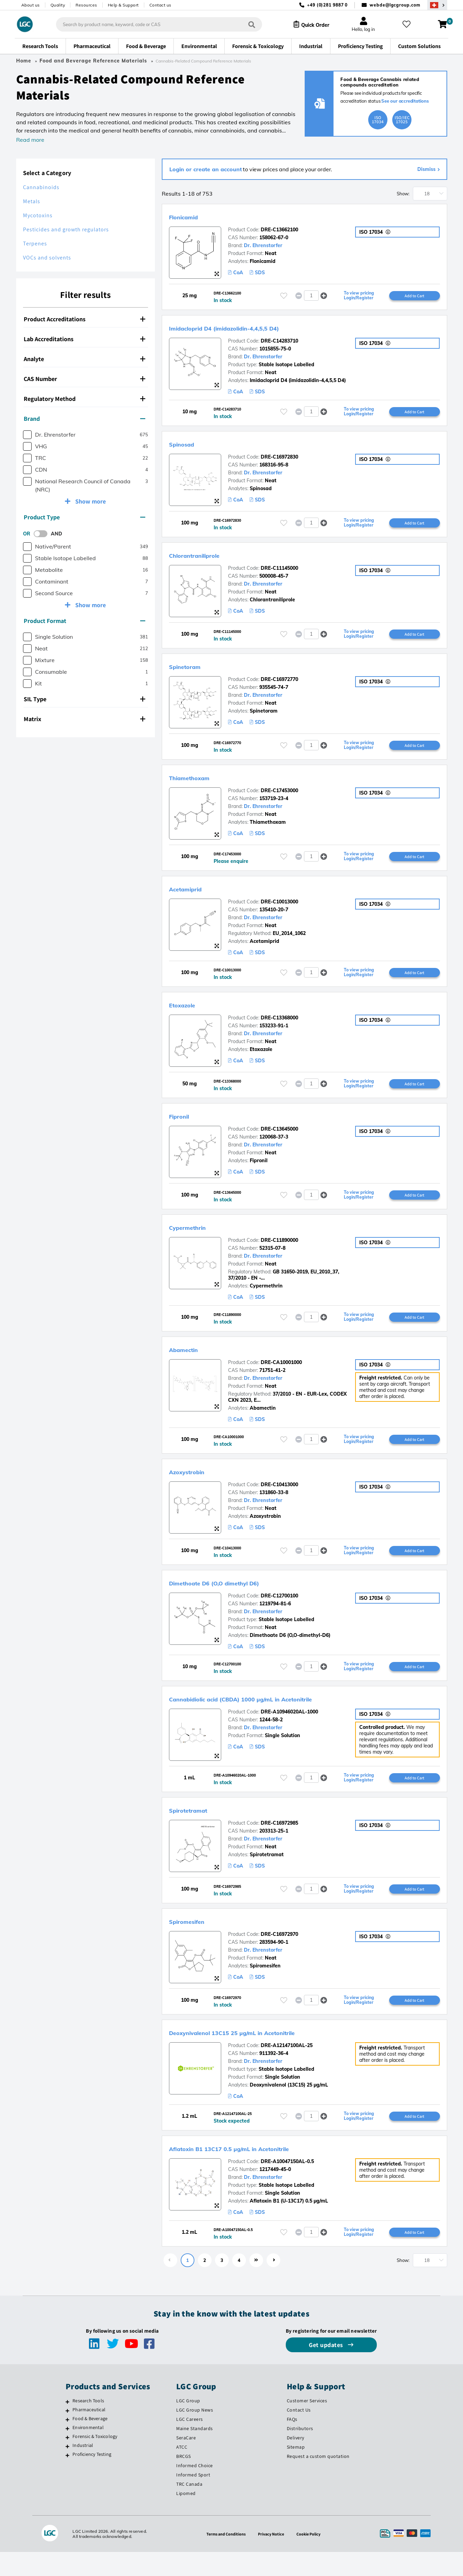  Describe the element at coordinates (409, 24) in the screenshot. I see `[My favourites]` at that location.